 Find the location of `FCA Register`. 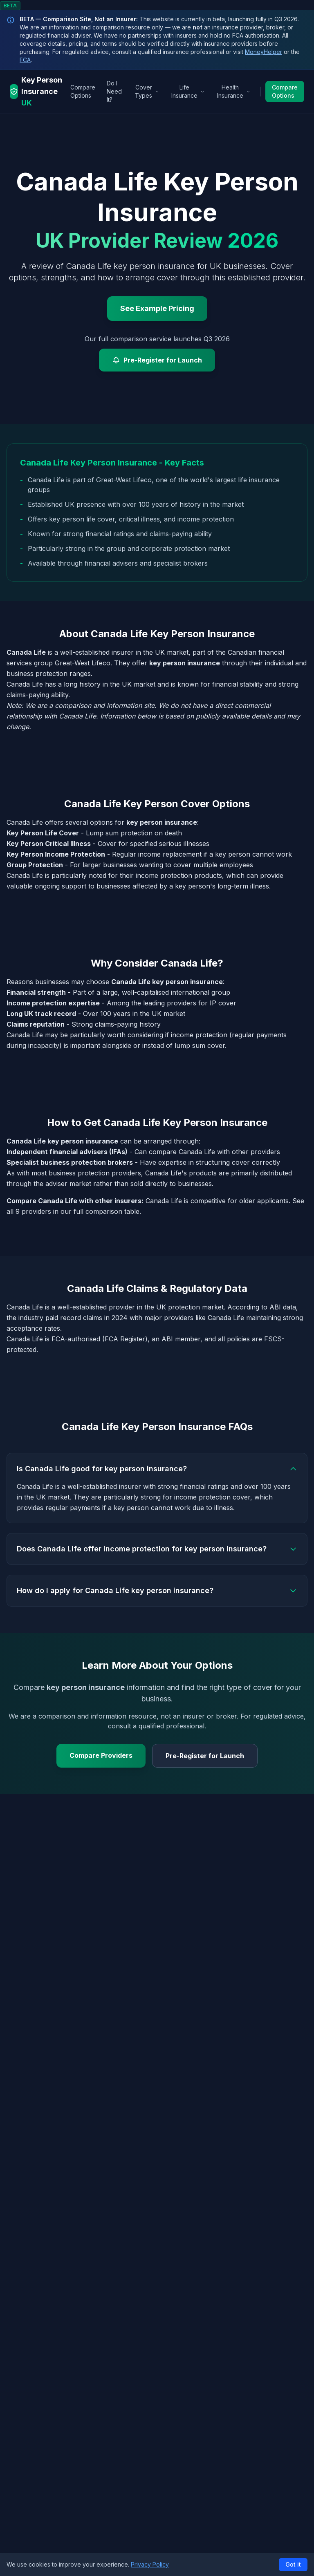

FCA Register is located at coordinates (125, 1339).